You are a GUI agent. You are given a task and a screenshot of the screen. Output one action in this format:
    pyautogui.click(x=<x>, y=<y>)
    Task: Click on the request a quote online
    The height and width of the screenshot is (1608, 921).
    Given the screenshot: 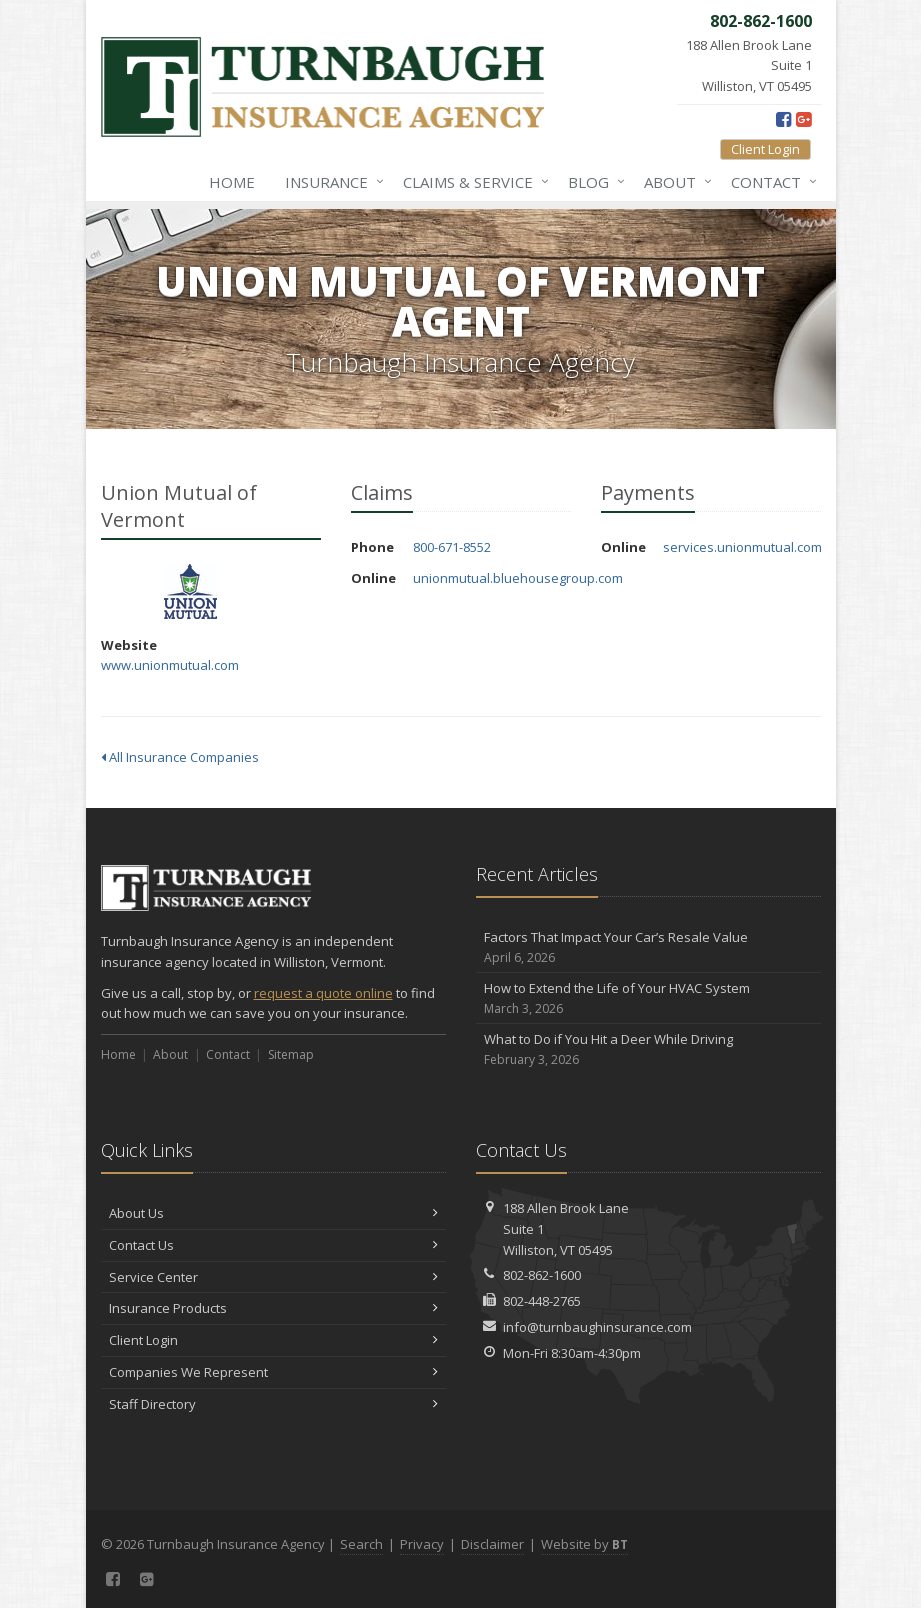 What is the action you would take?
    pyautogui.click(x=323, y=993)
    